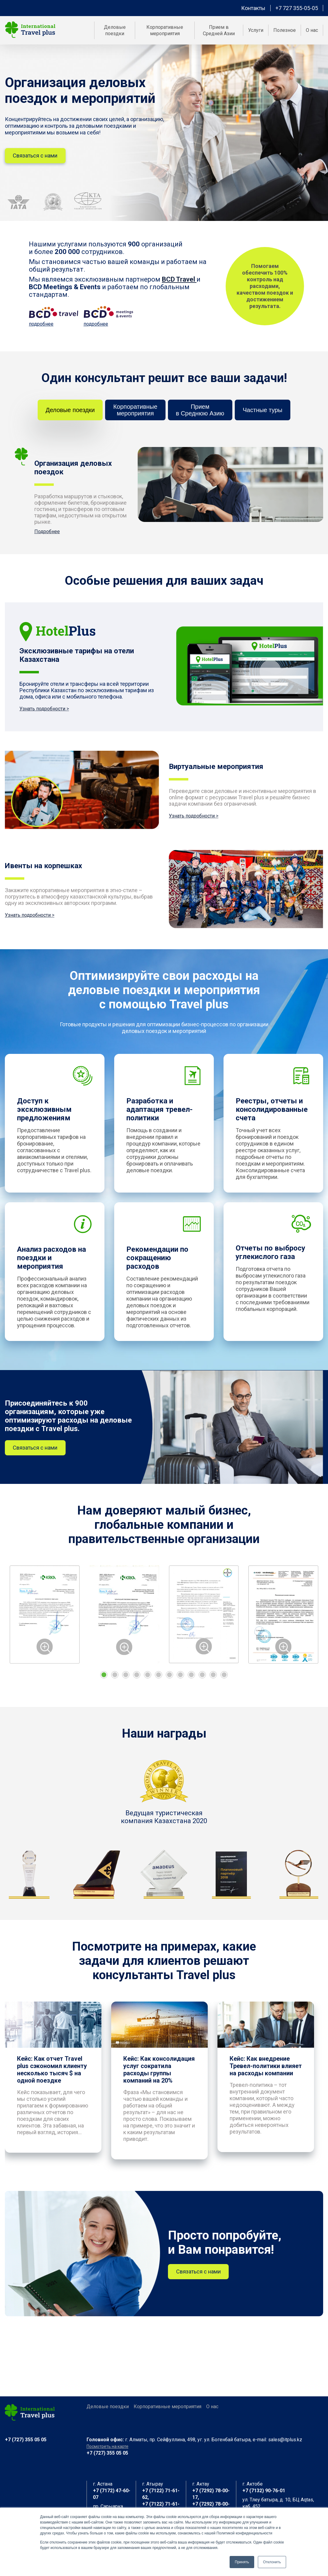 The image size is (328, 2576). I want to click on [tabpanel], so click(45, 1618).